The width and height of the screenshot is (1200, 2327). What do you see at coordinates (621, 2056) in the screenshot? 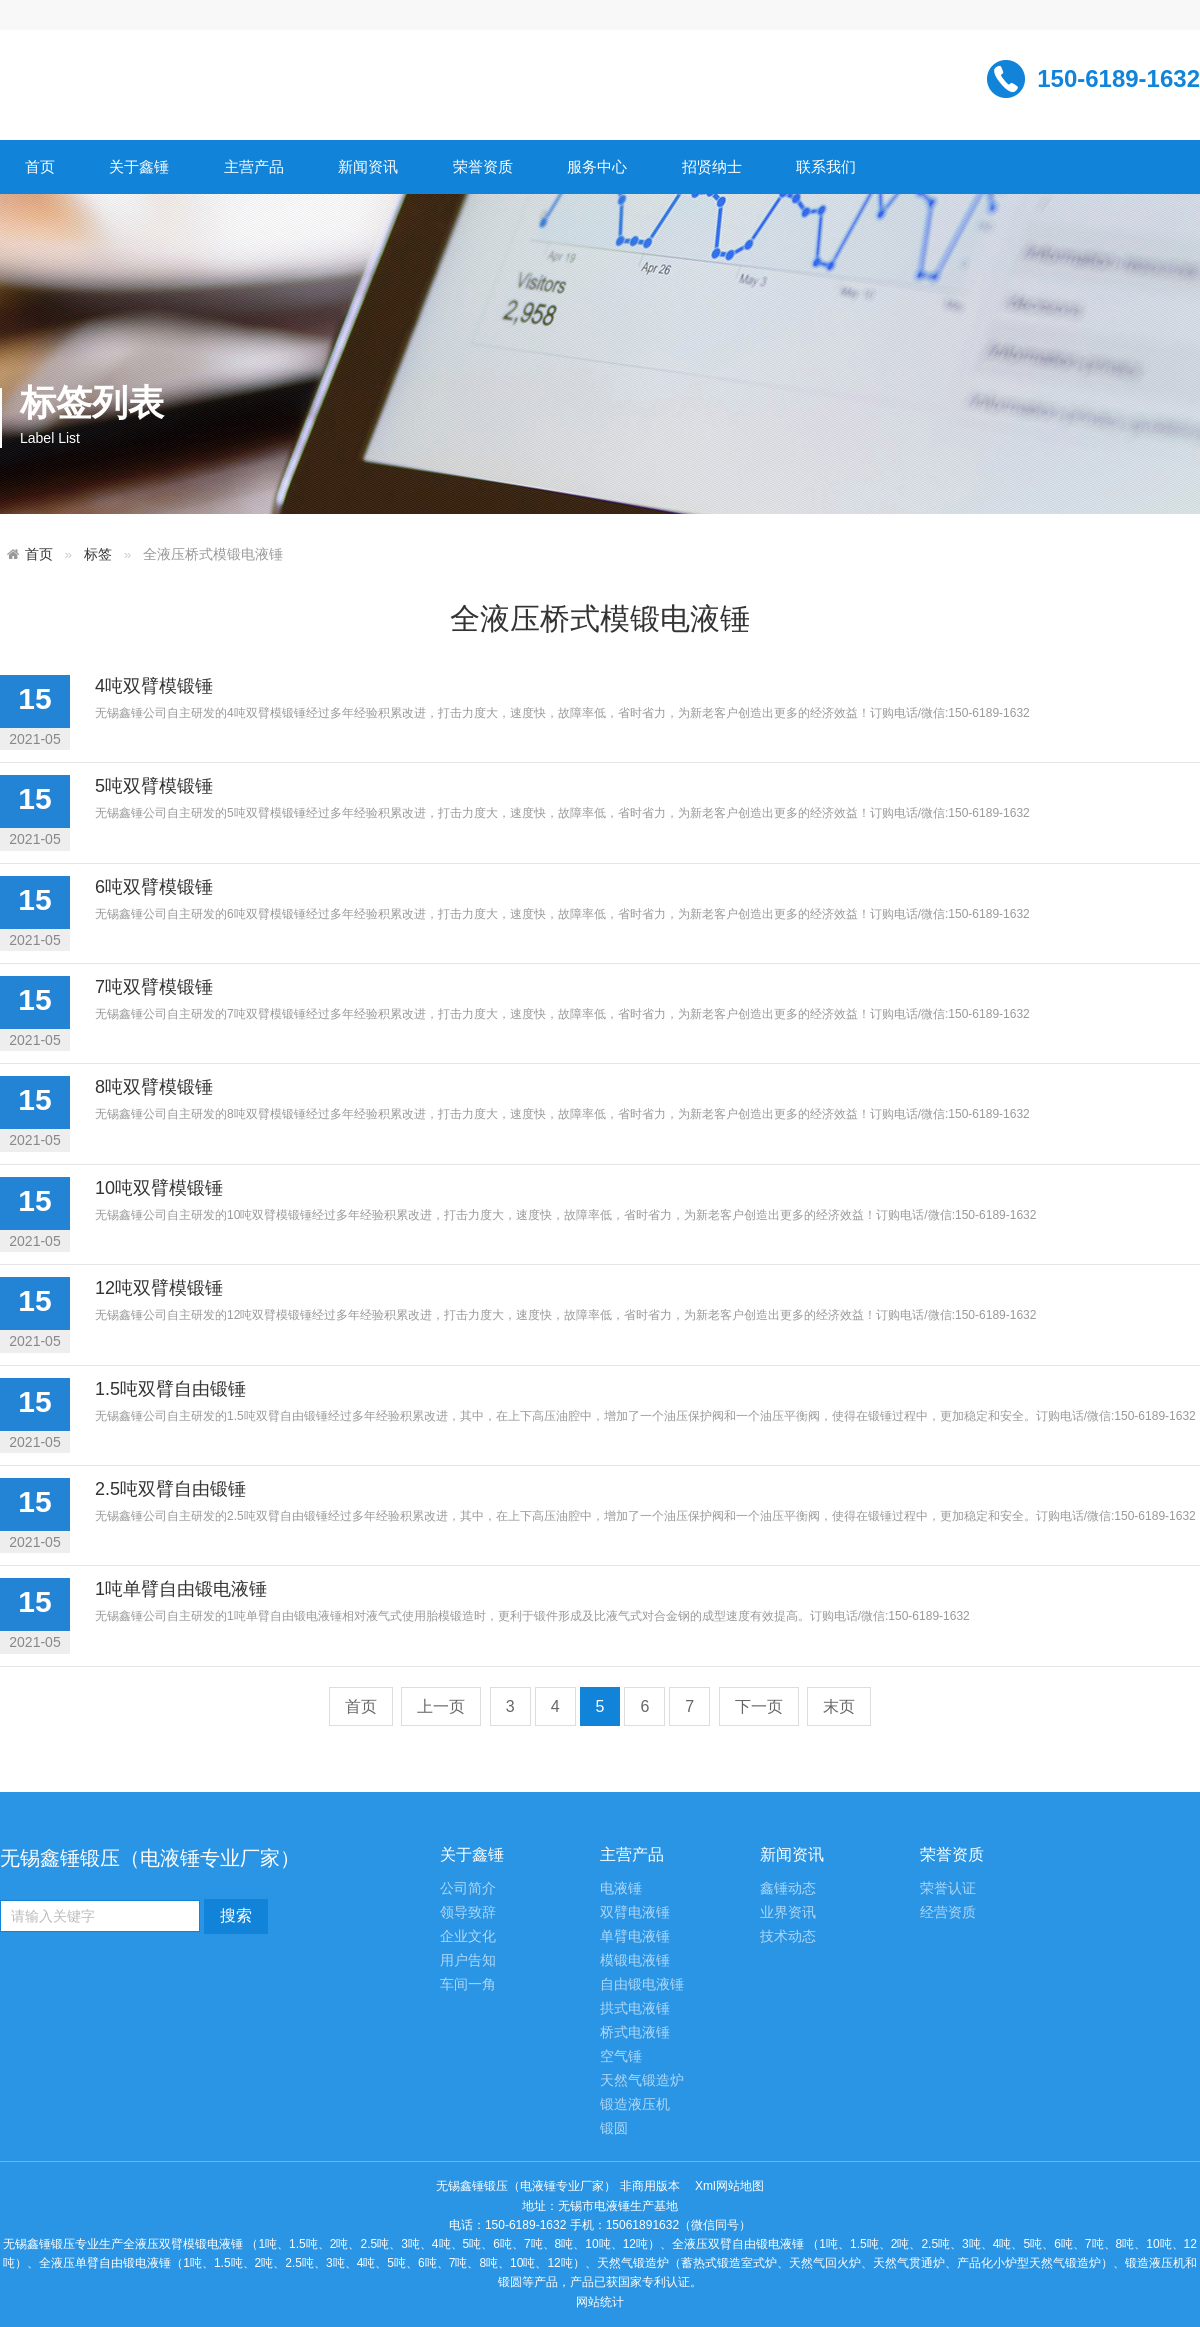
I see `空气锤` at bounding box center [621, 2056].